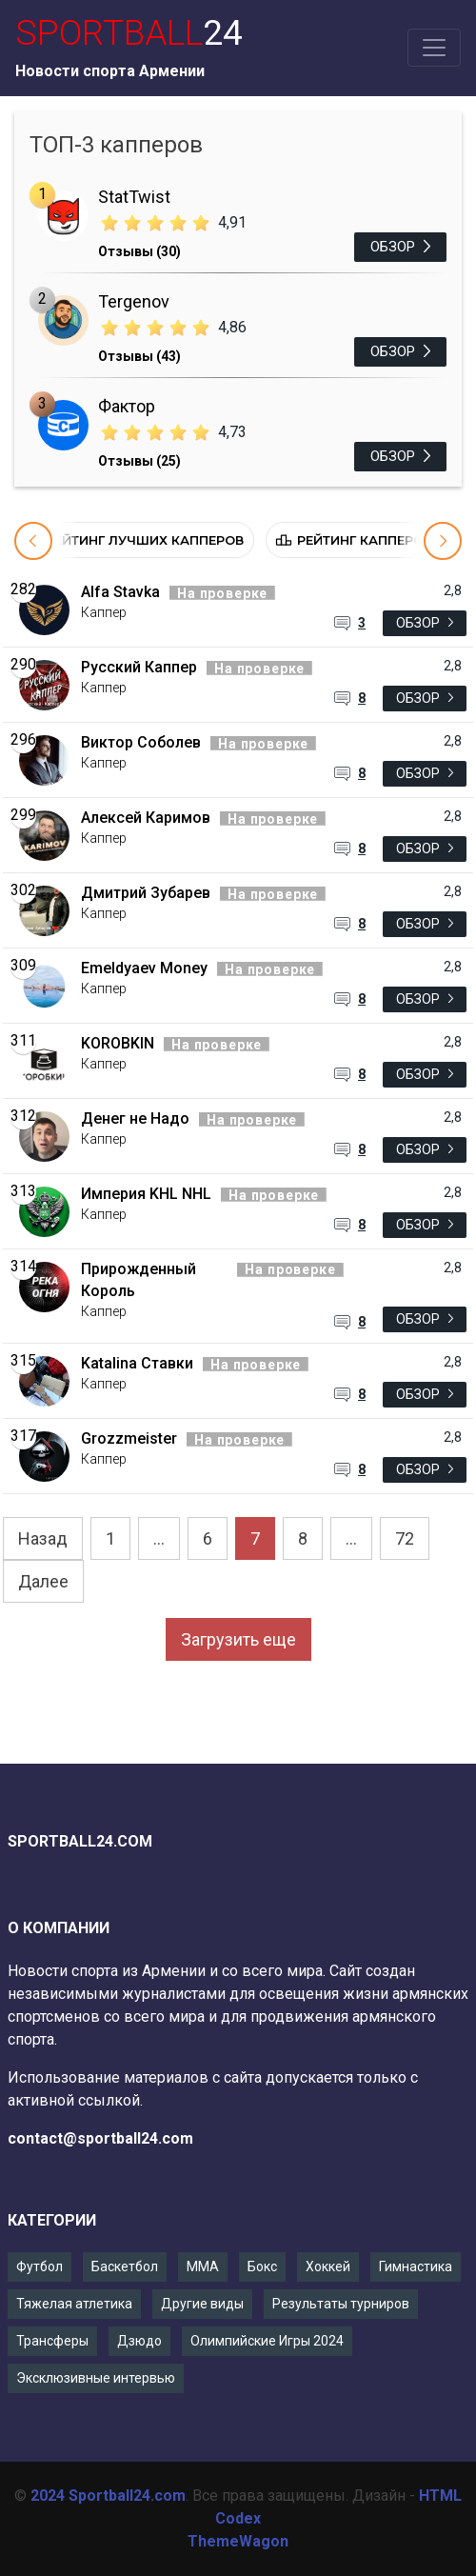  I want to click on Империя KHL NHL, so click(146, 1194).